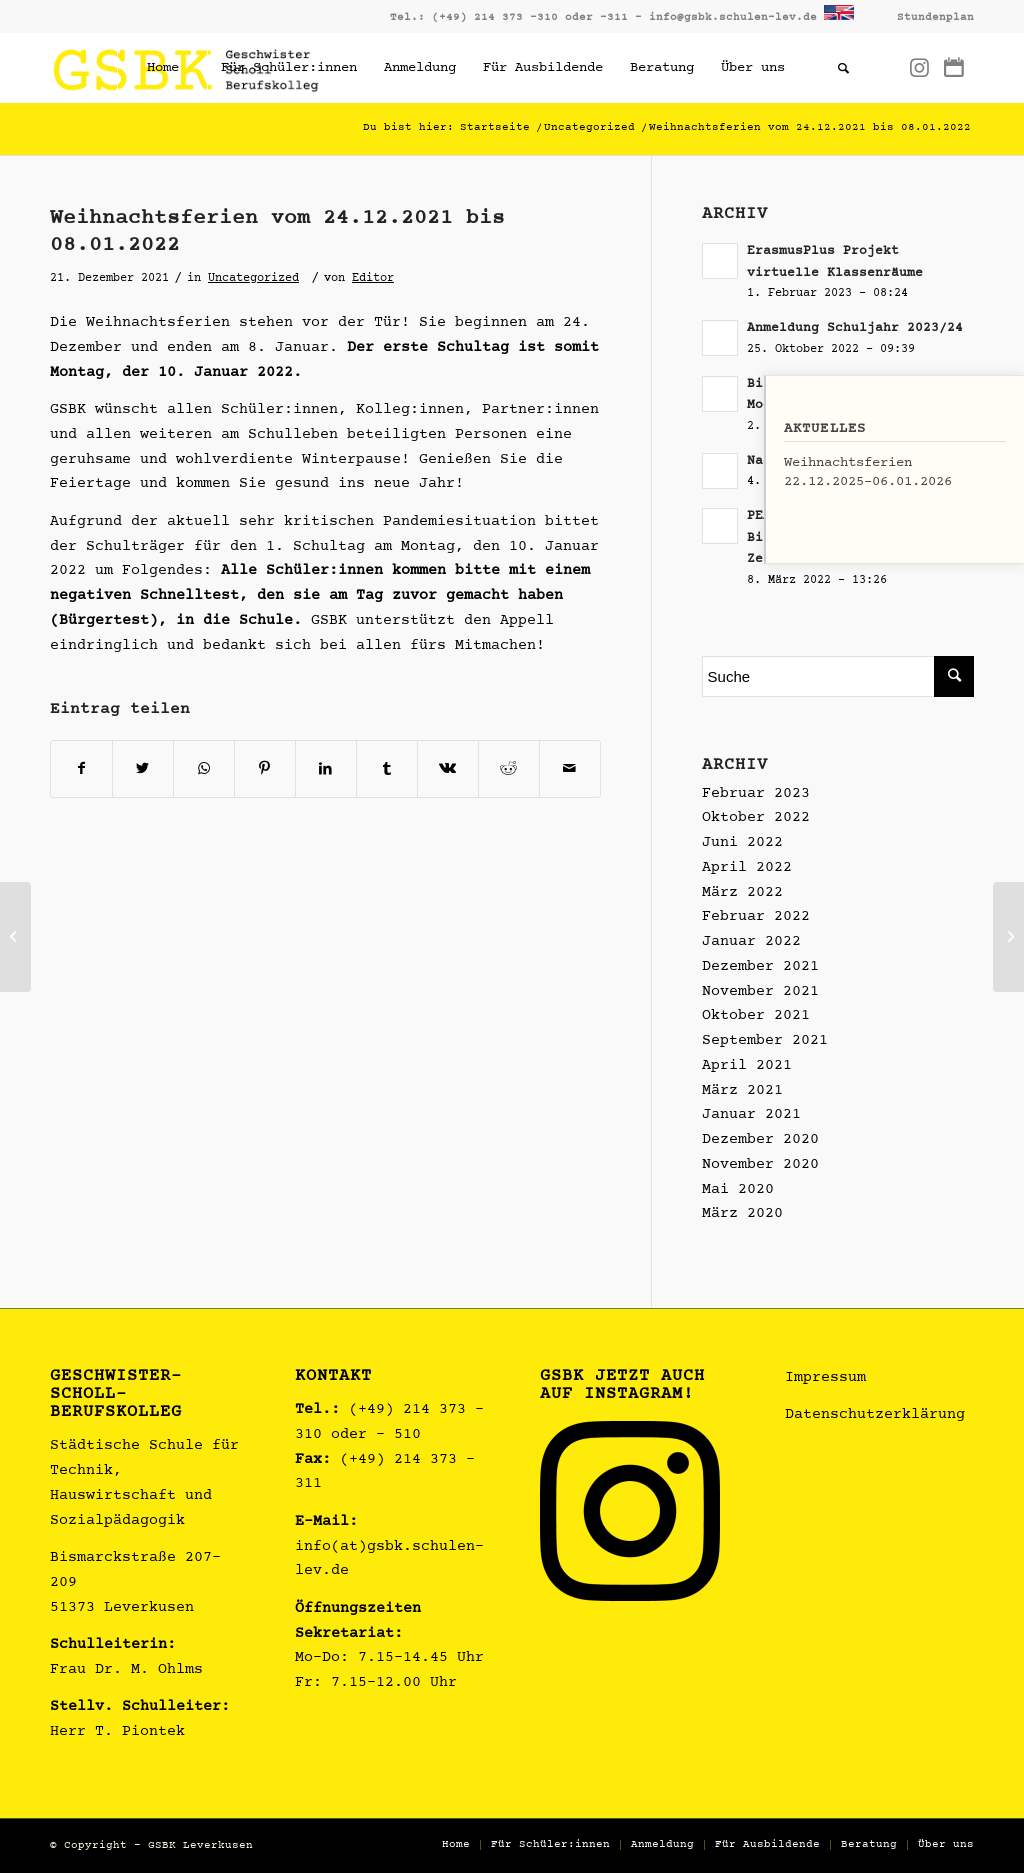 The image size is (1024, 1873). Describe the element at coordinates (825, 1378) in the screenshot. I see `Impressum` at that location.